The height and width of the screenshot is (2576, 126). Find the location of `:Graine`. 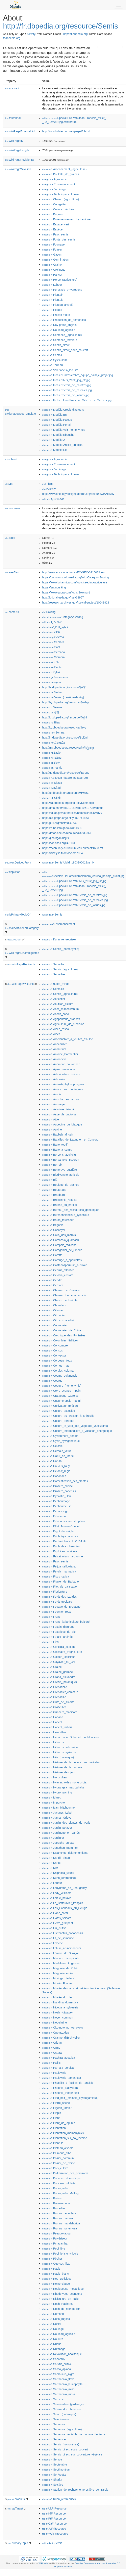

:Graine is located at coordinates (51, 264).